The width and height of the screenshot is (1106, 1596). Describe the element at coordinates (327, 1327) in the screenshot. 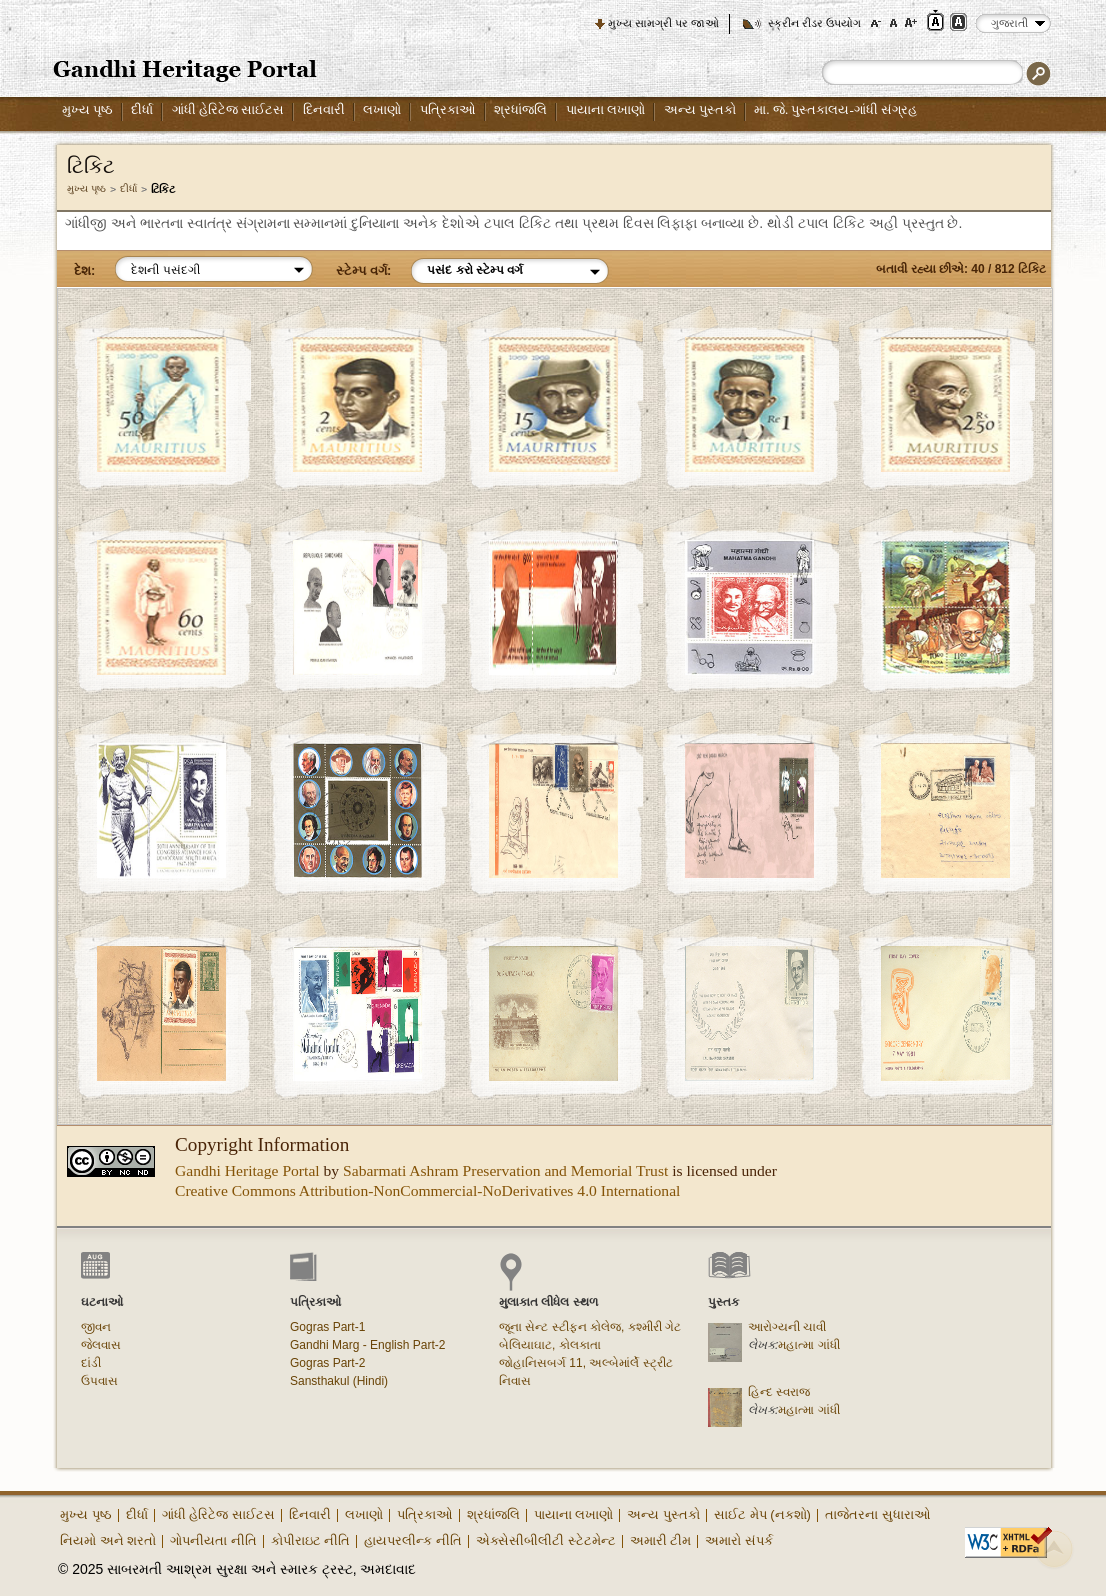

I see `Gogras Part-1` at that location.